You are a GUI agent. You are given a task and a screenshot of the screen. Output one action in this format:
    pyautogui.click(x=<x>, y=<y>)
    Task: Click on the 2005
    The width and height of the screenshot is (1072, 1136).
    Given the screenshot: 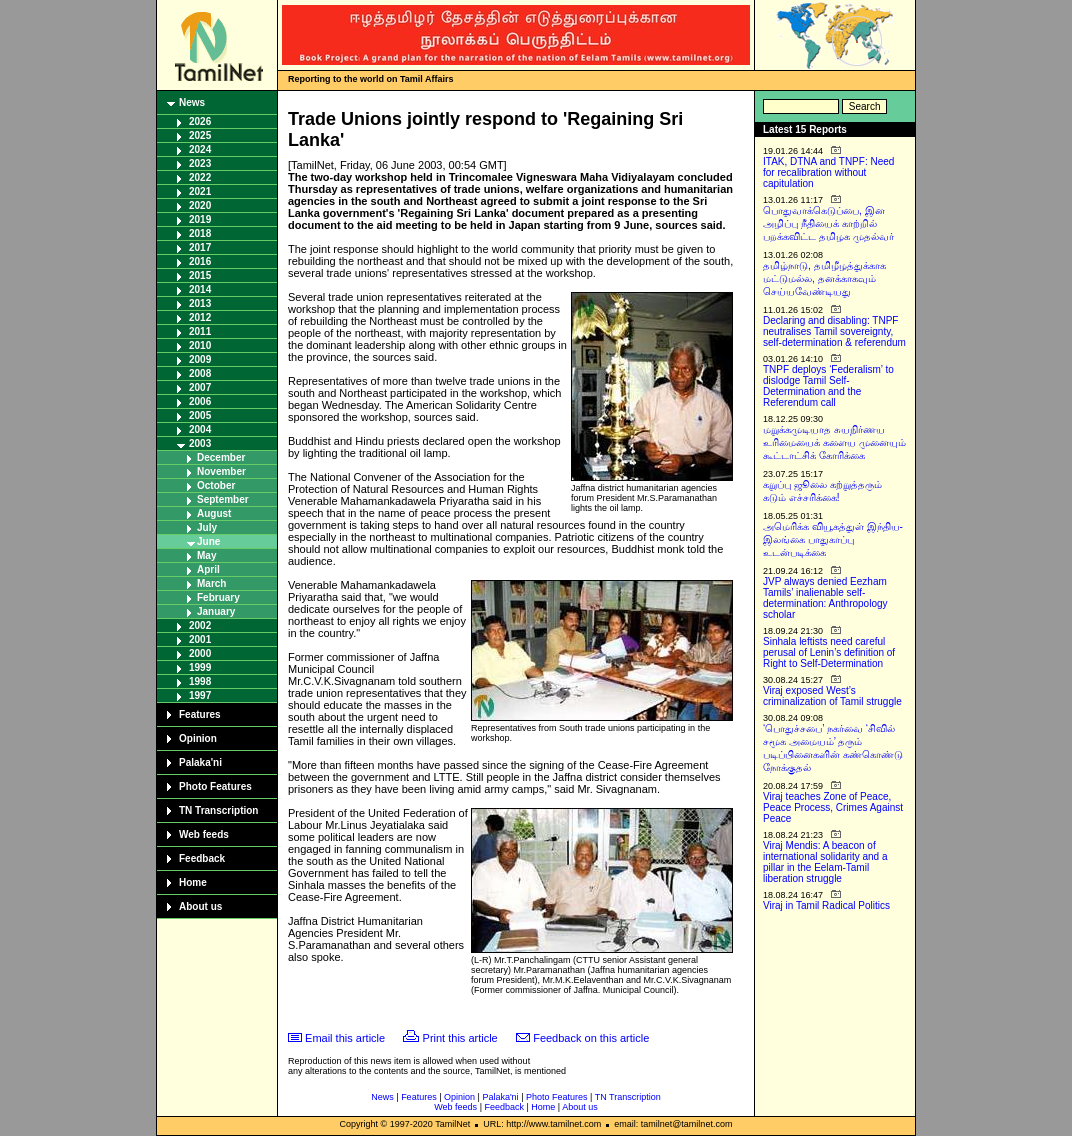 What is the action you would take?
    pyautogui.click(x=200, y=415)
    